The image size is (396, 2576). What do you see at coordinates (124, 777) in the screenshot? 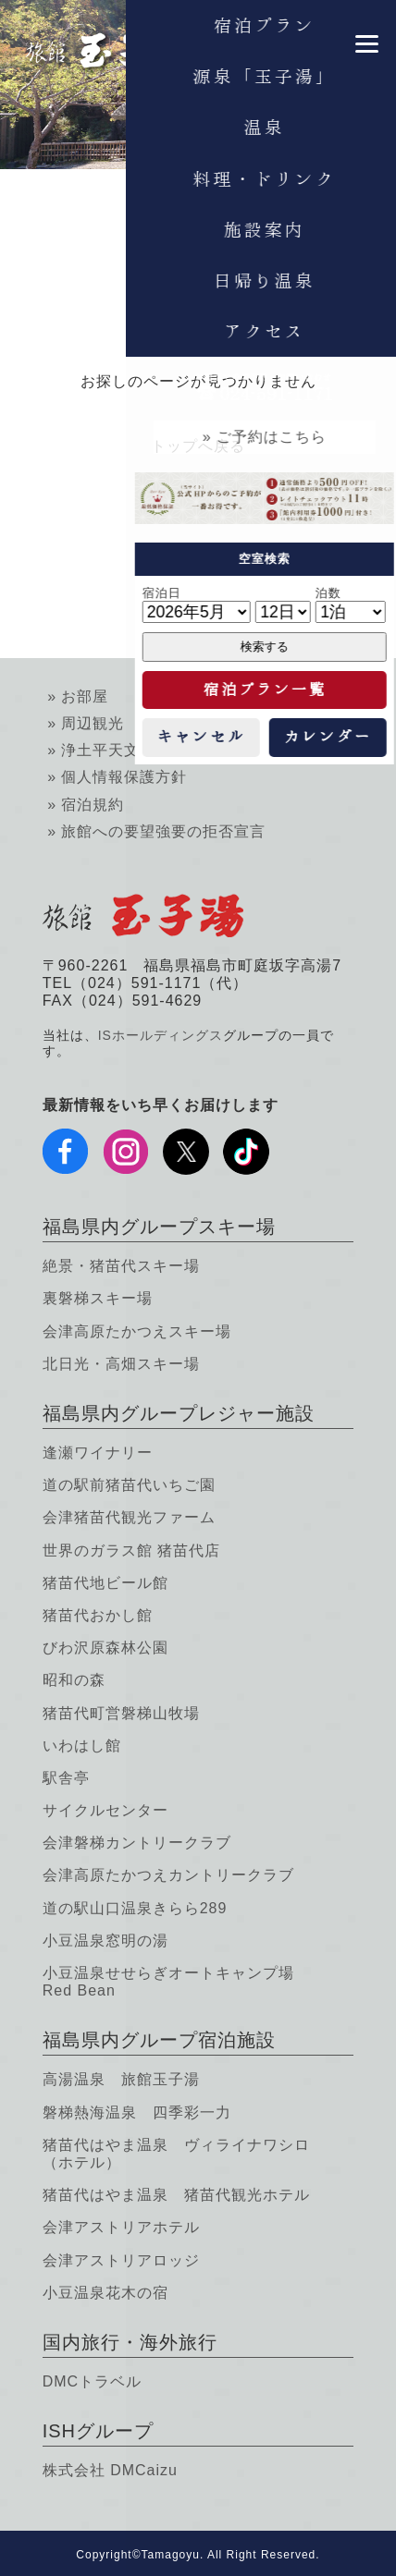
I see `個人情報保護方針` at bounding box center [124, 777].